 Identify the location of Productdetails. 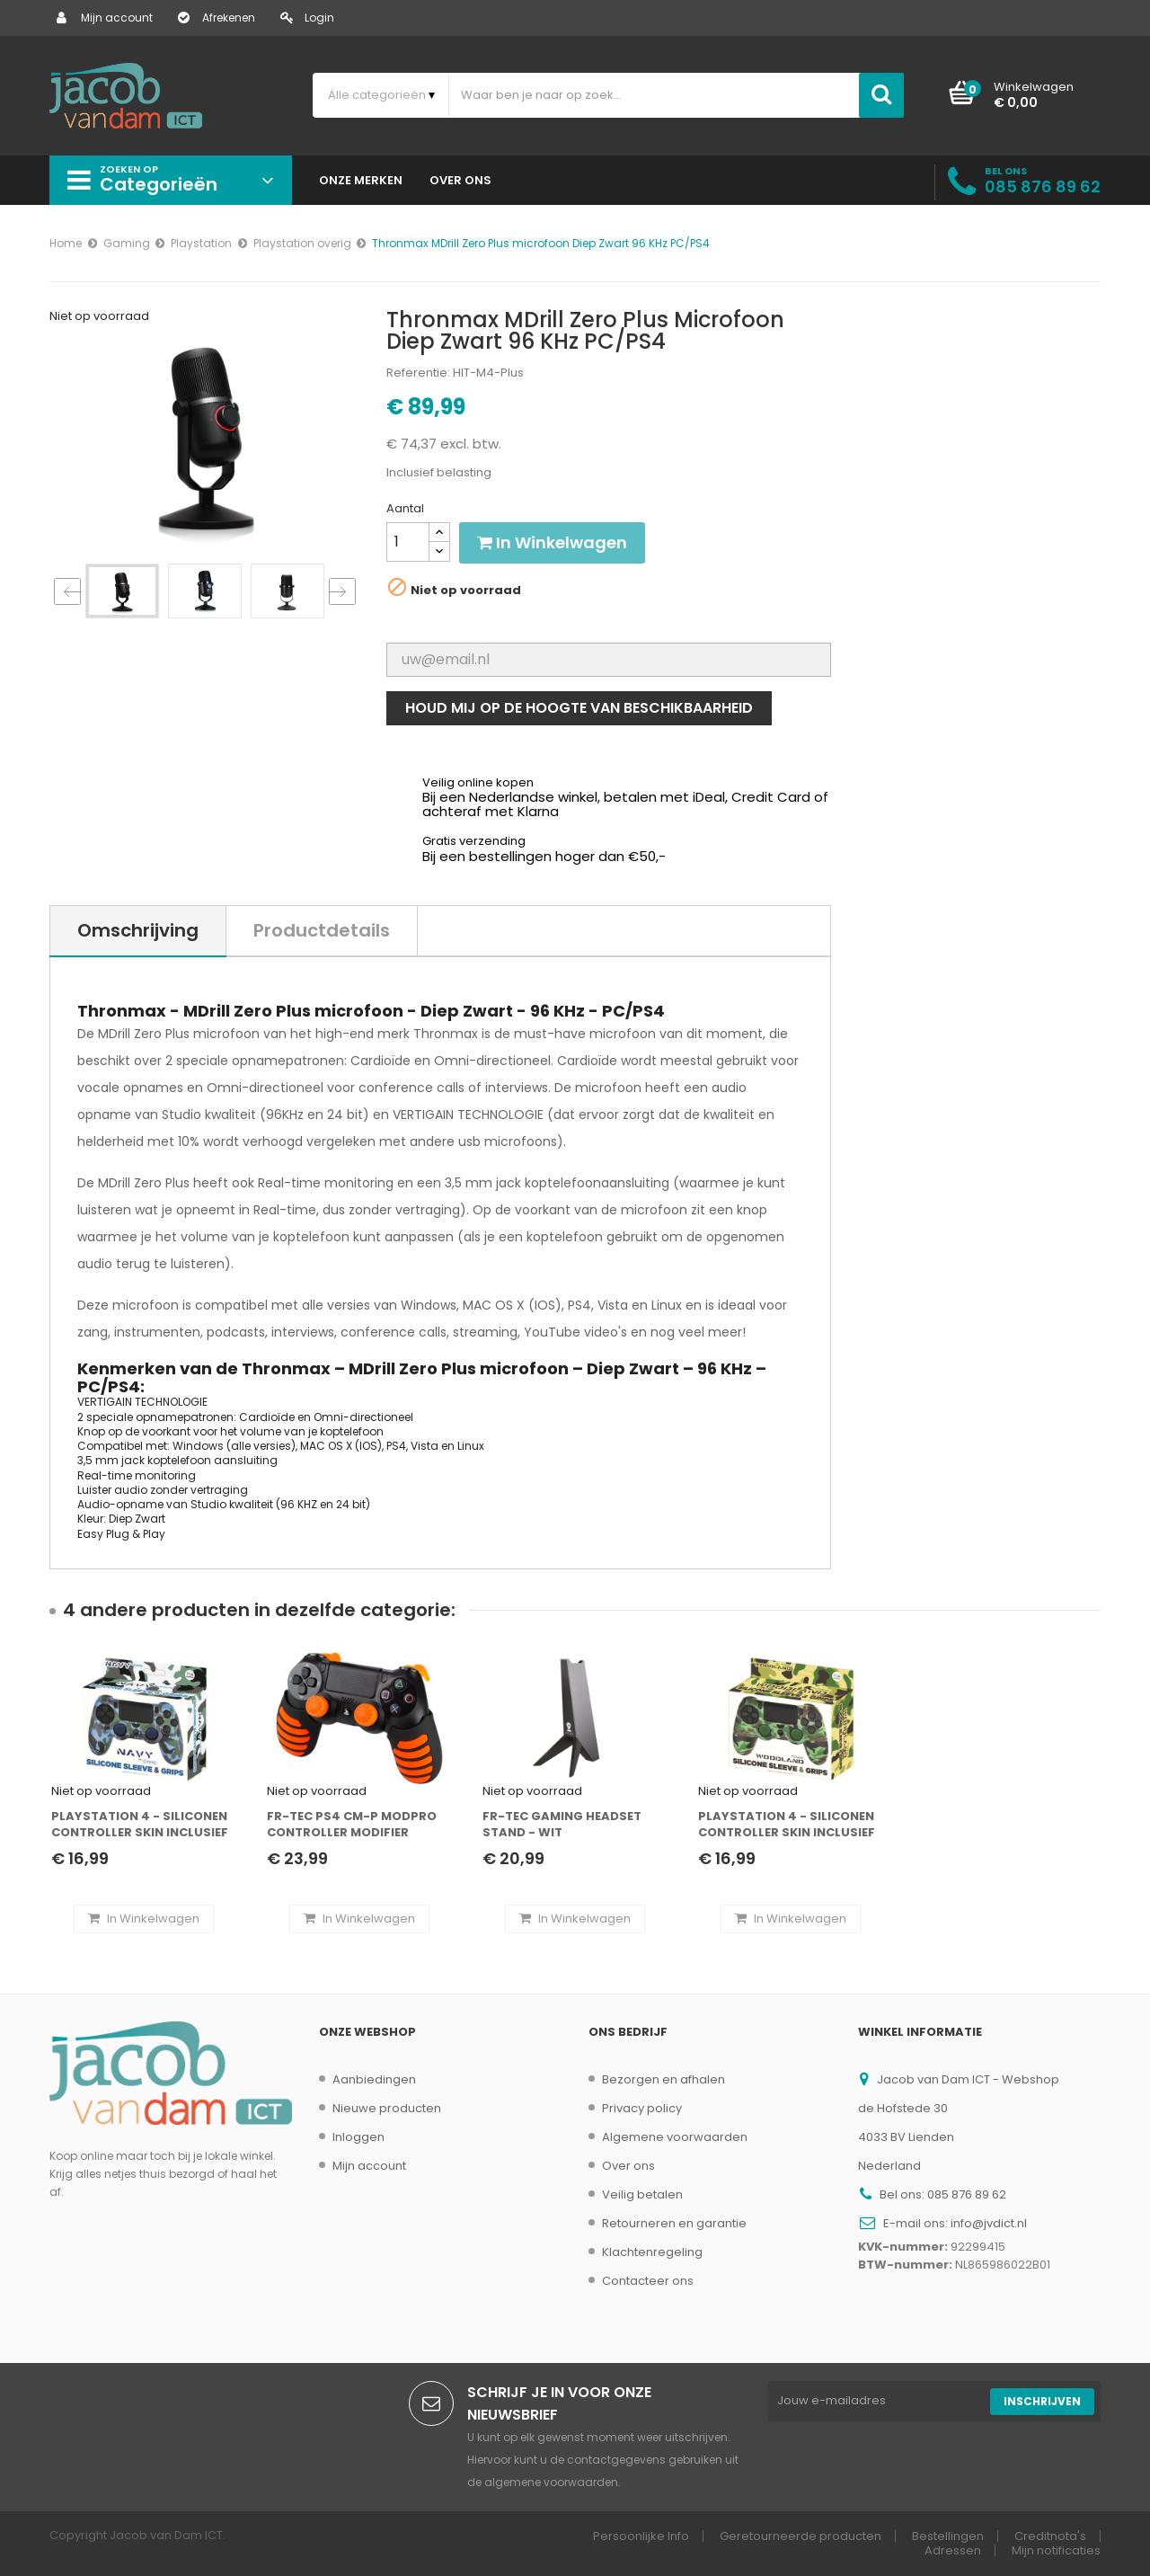
(321, 930).